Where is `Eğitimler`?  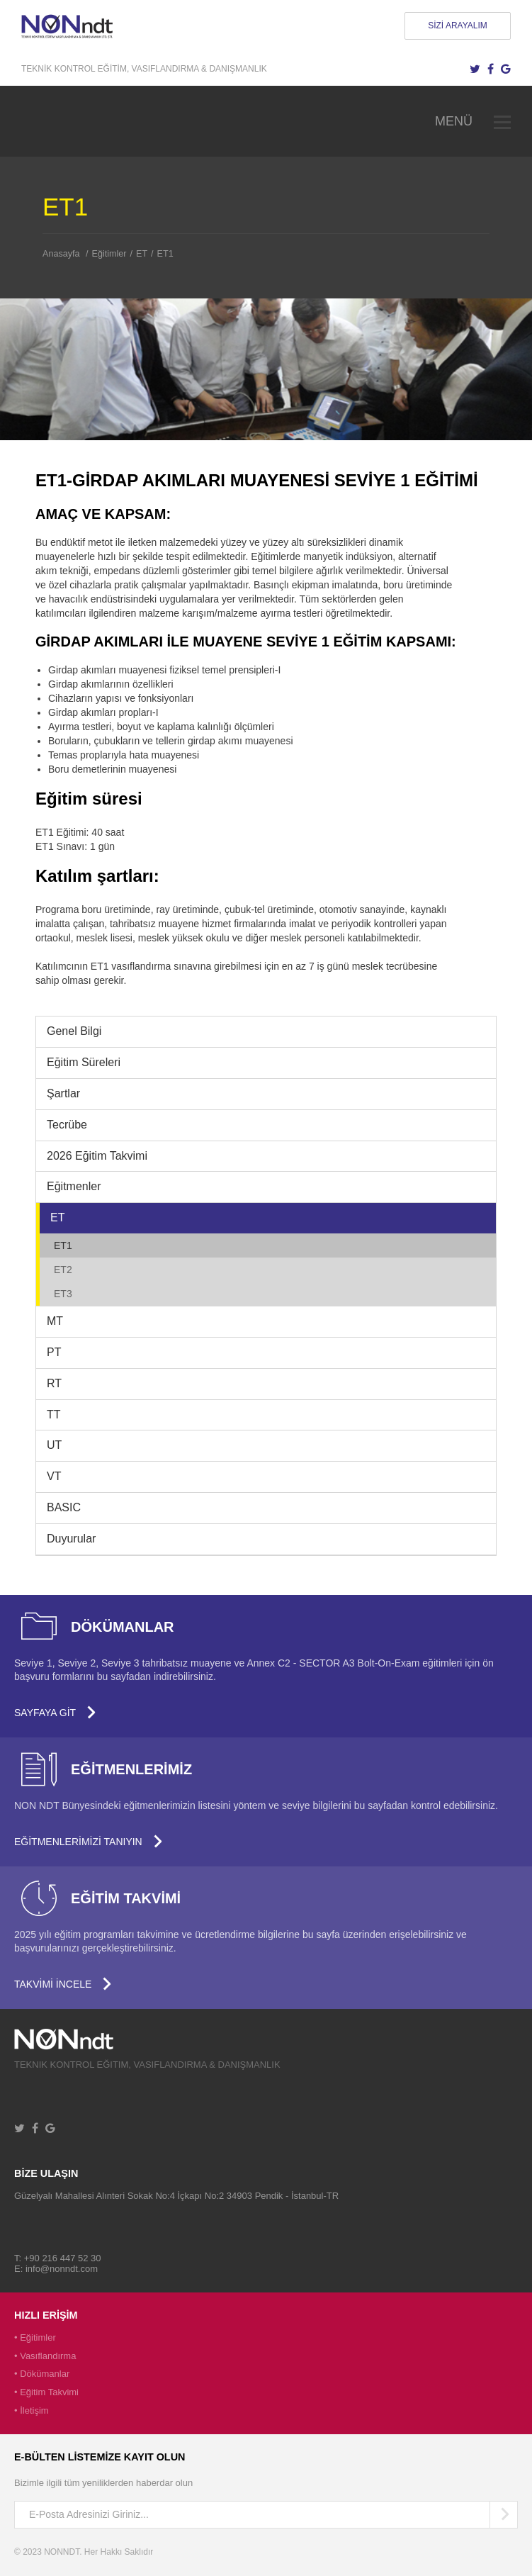
Eğitimler is located at coordinates (109, 254).